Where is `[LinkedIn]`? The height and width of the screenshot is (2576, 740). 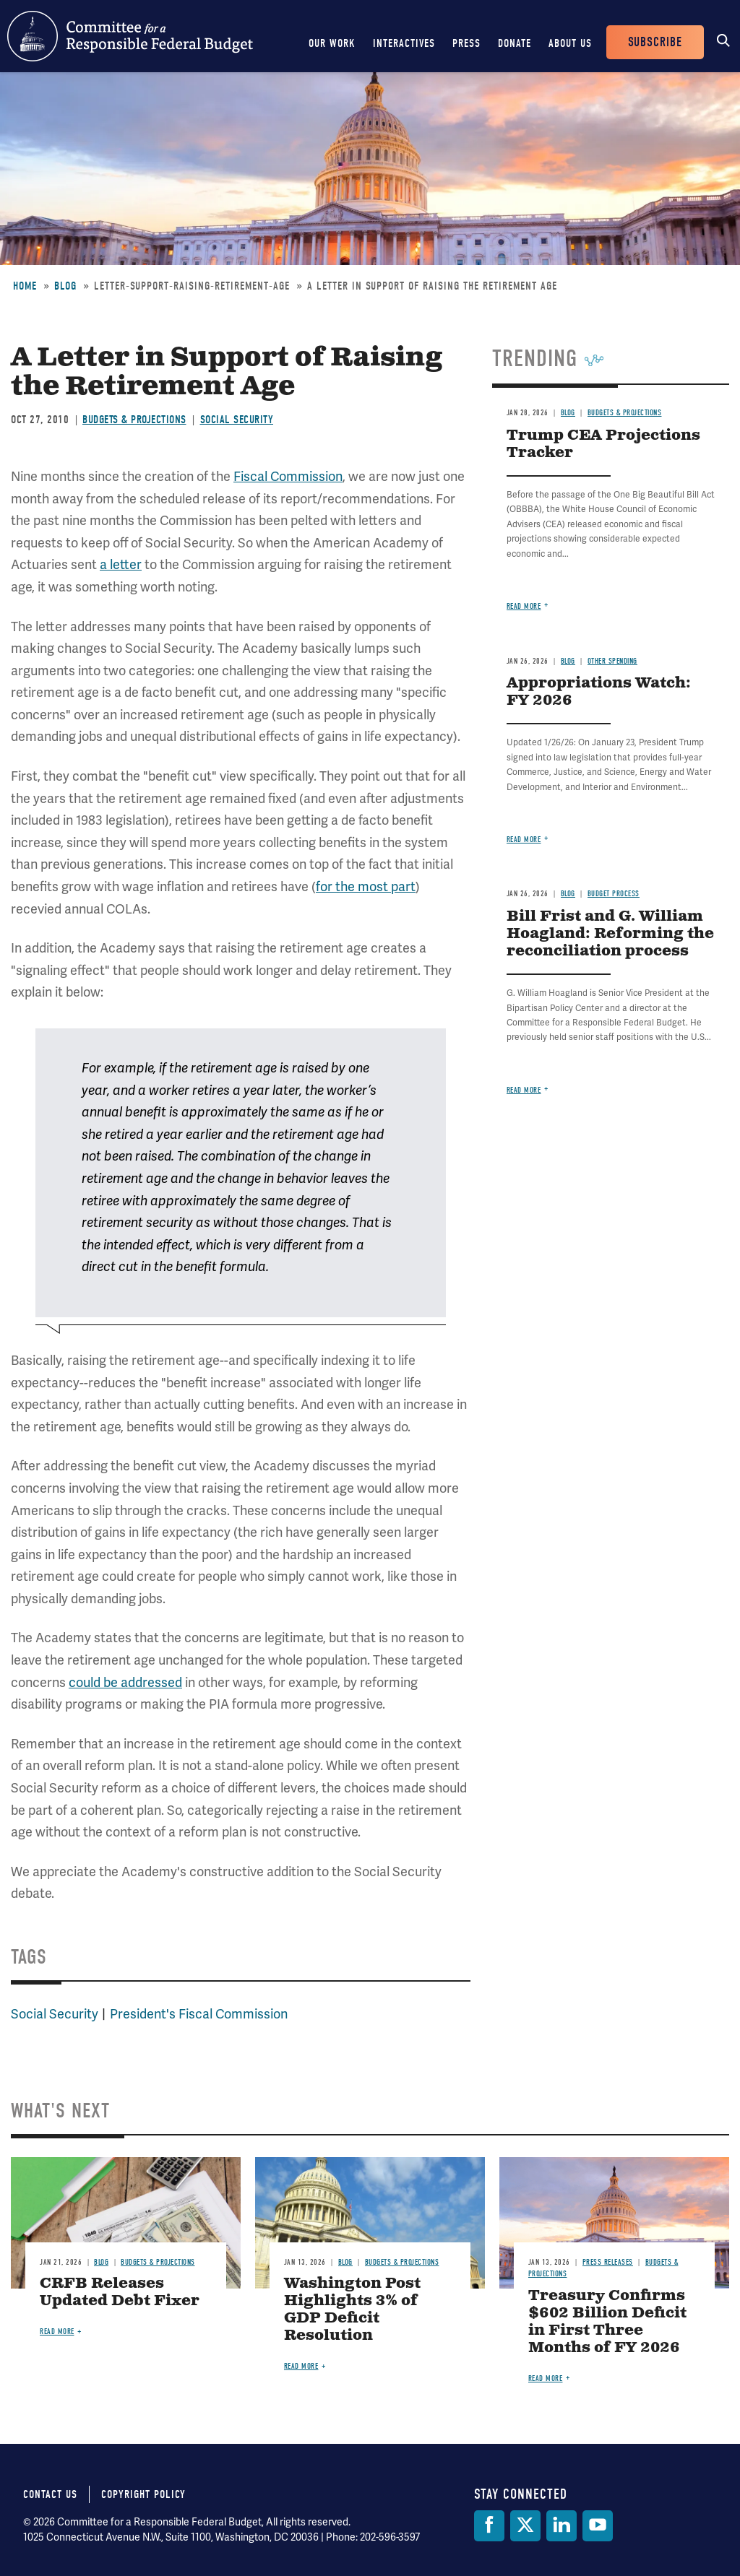
[LinkedIn] is located at coordinates (561, 2525).